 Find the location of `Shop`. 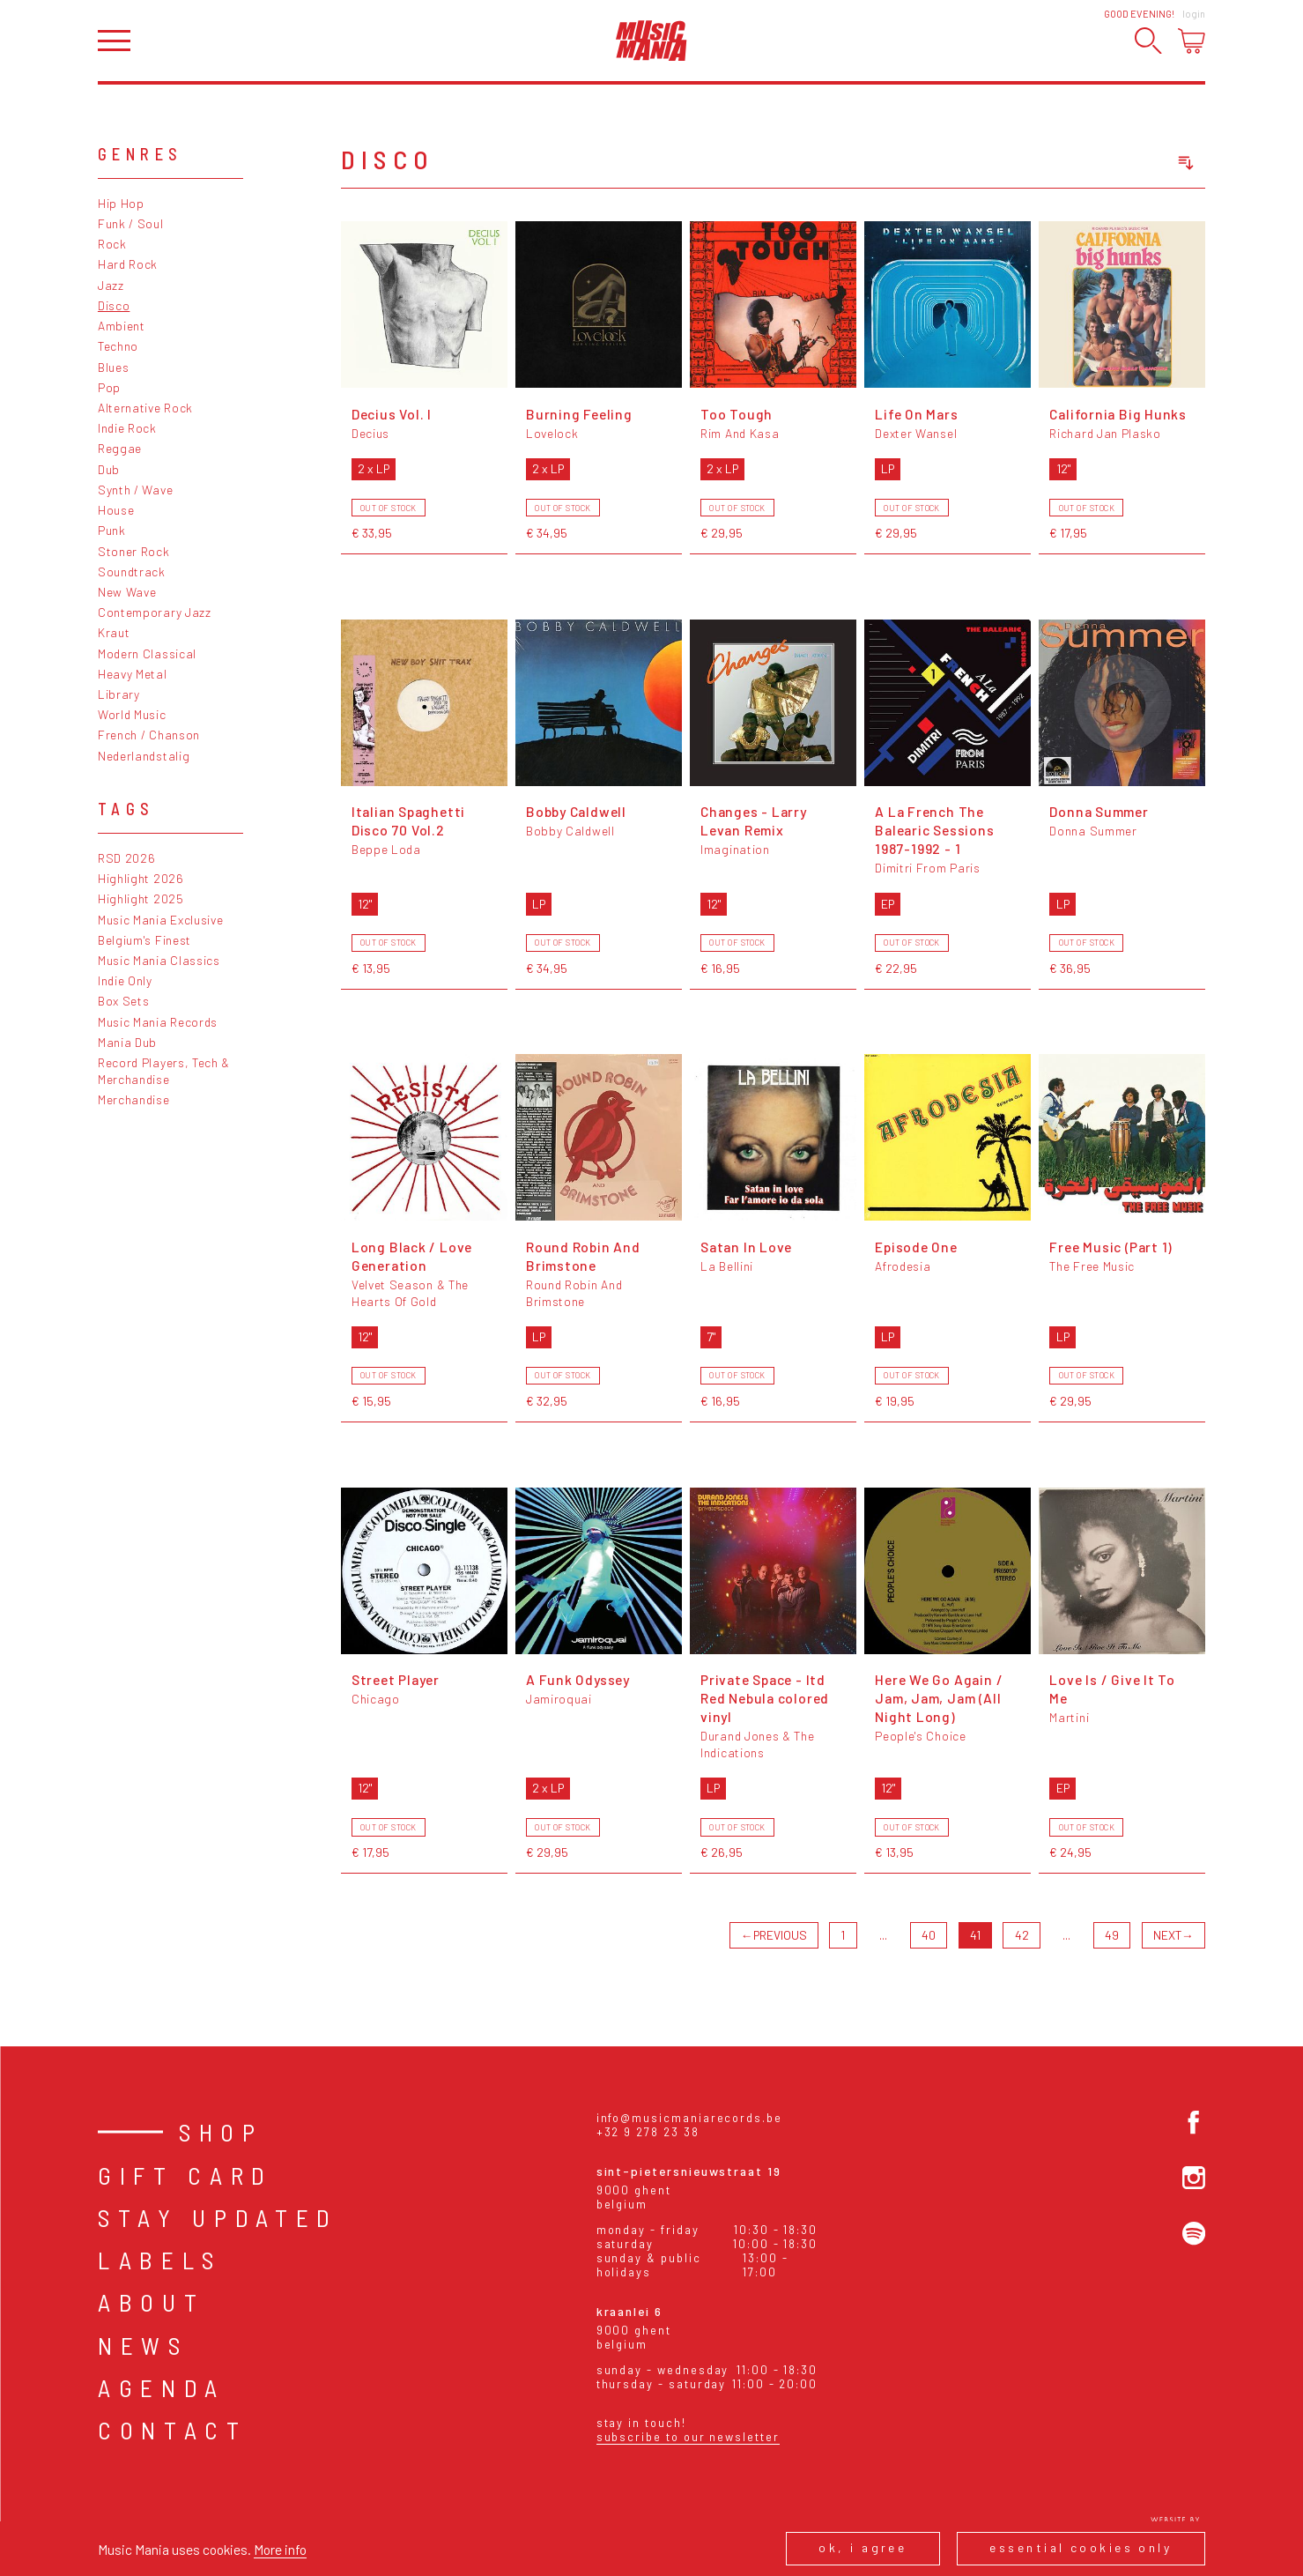

Shop is located at coordinates (221, 2132).